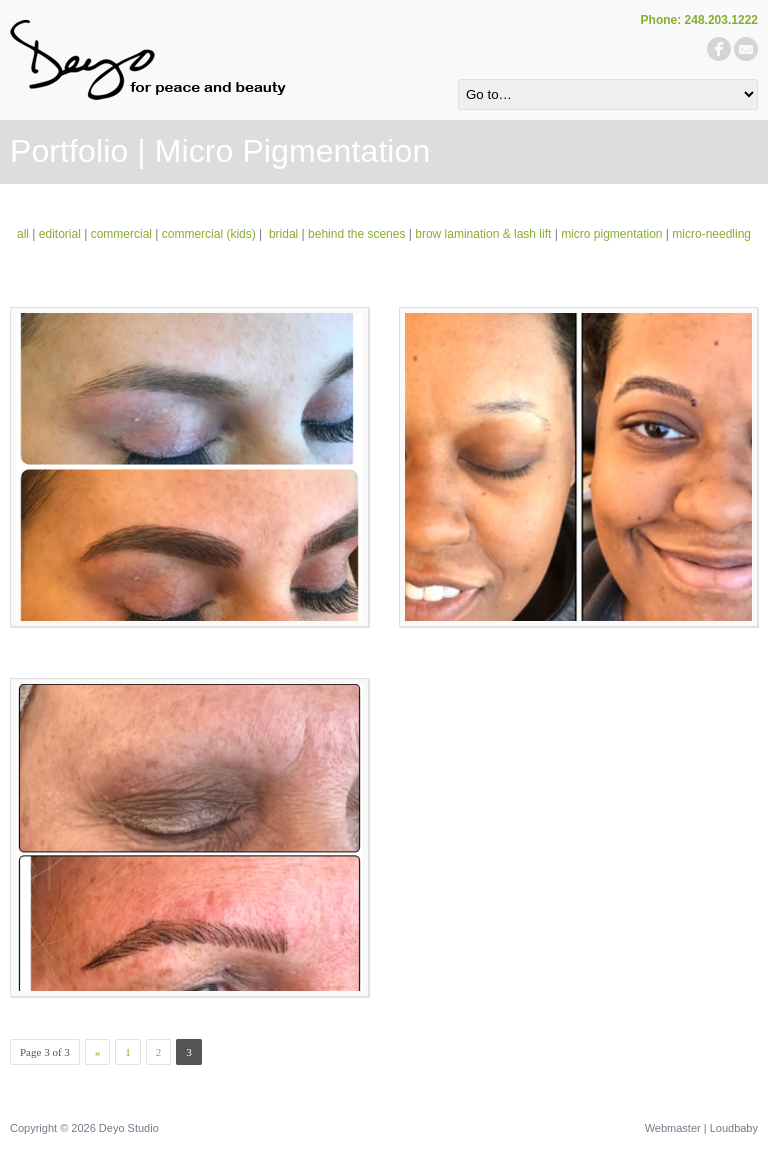 The height and width of the screenshot is (1149, 768). What do you see at coordinates (356, 234) in the screenshot?
I see `behind the scenes` at bounding box center [356, 234].